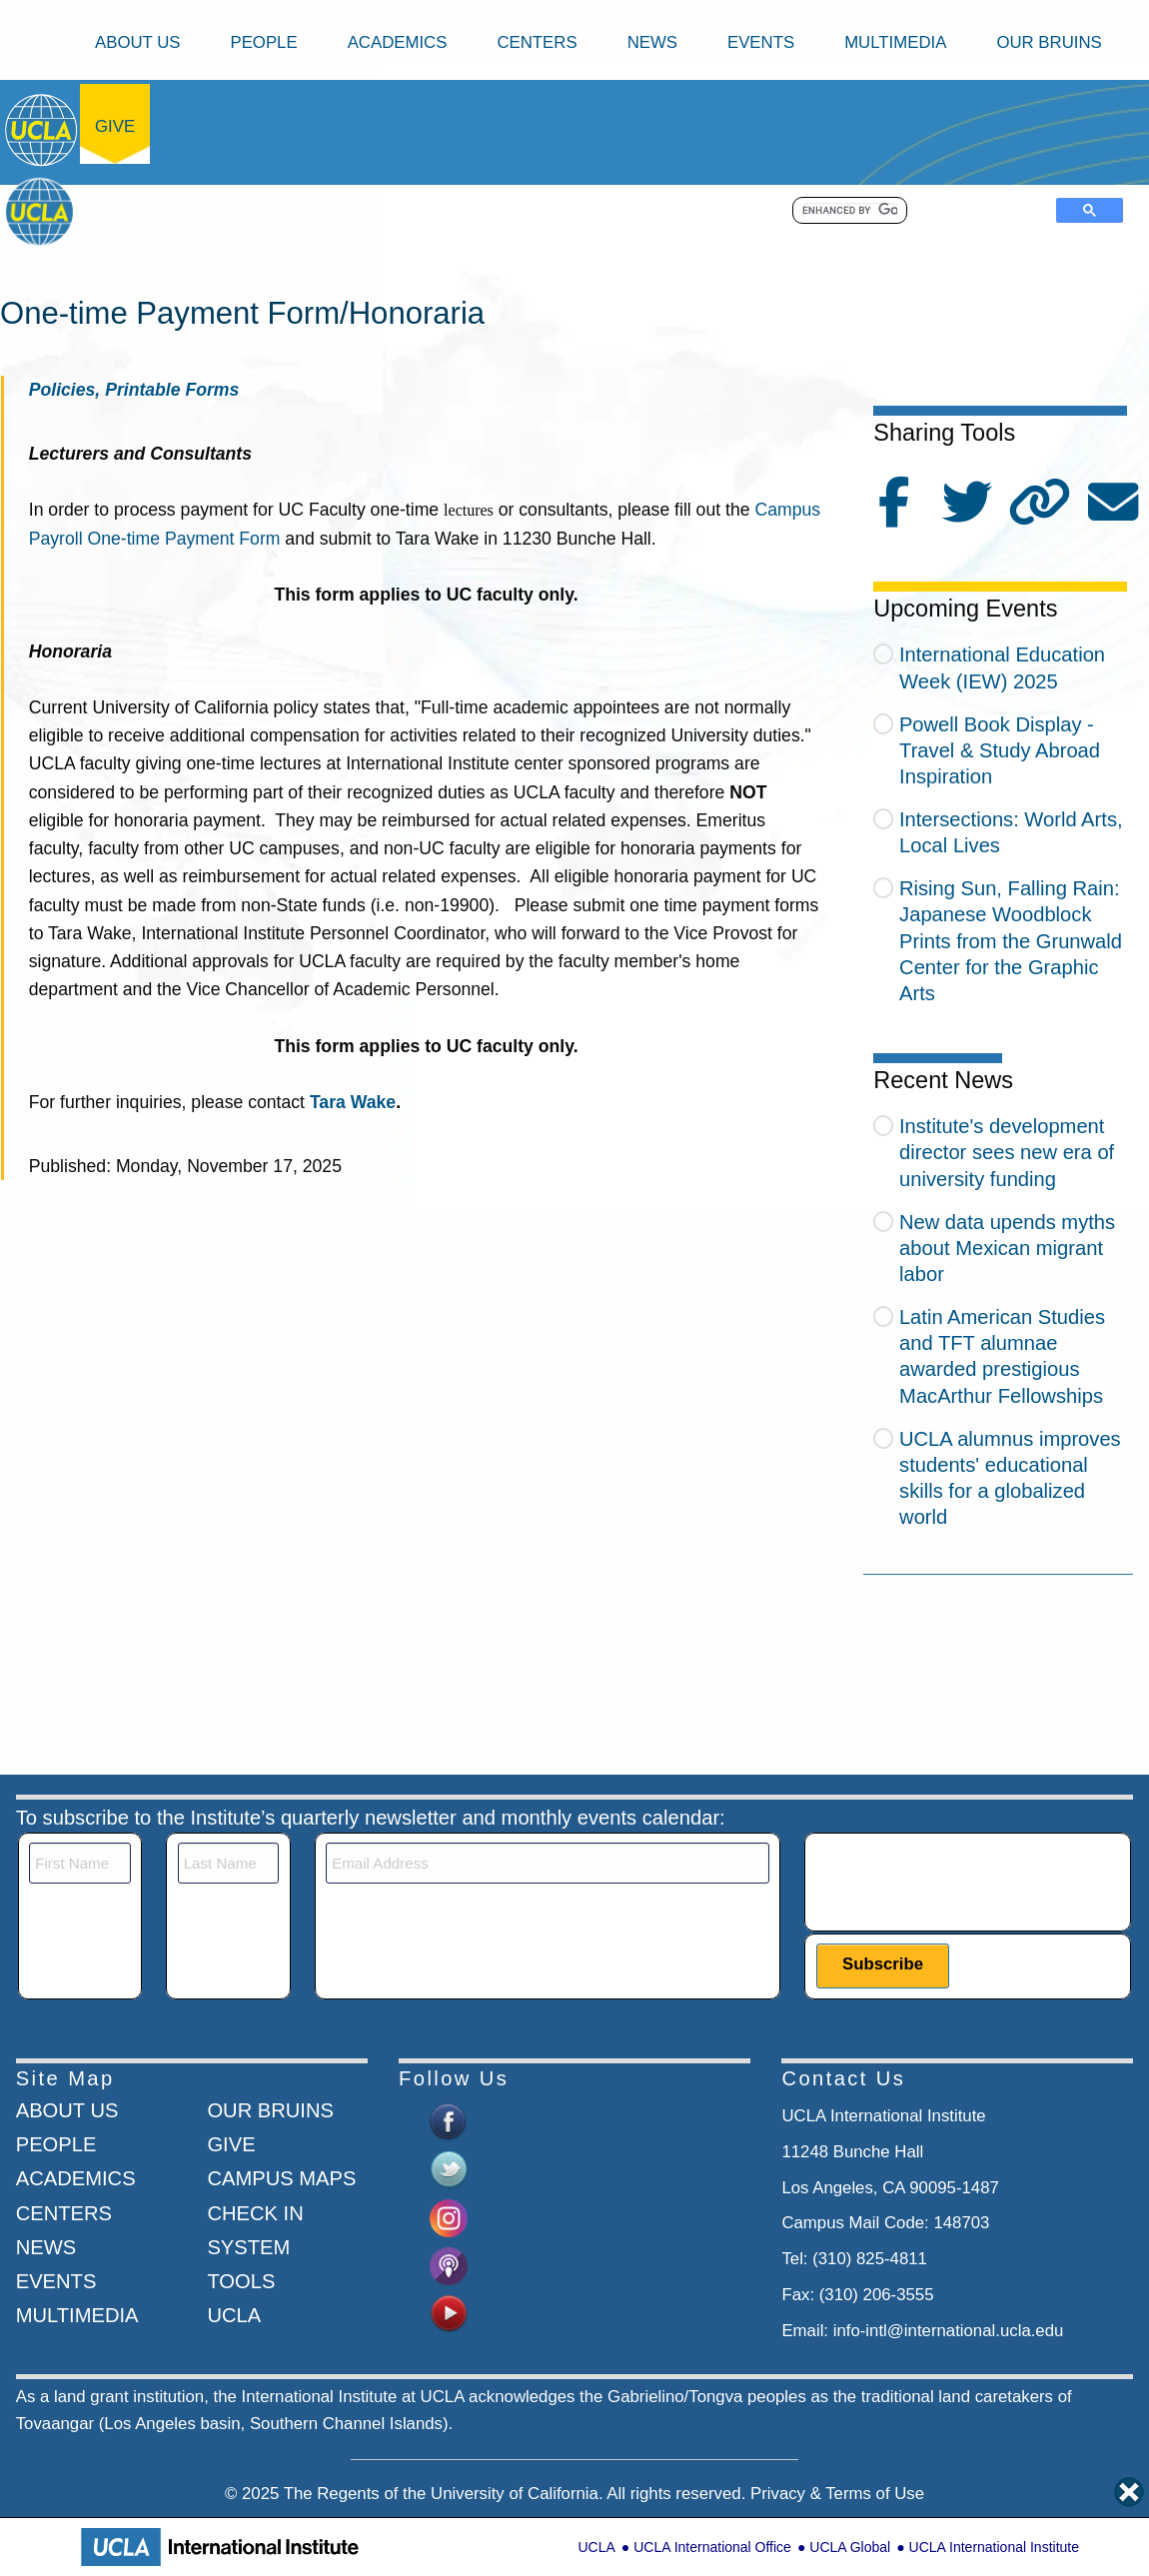  Describe the element at coordinates (712, 2547) in the screenshot. I see `UCLA International Office` at that location.